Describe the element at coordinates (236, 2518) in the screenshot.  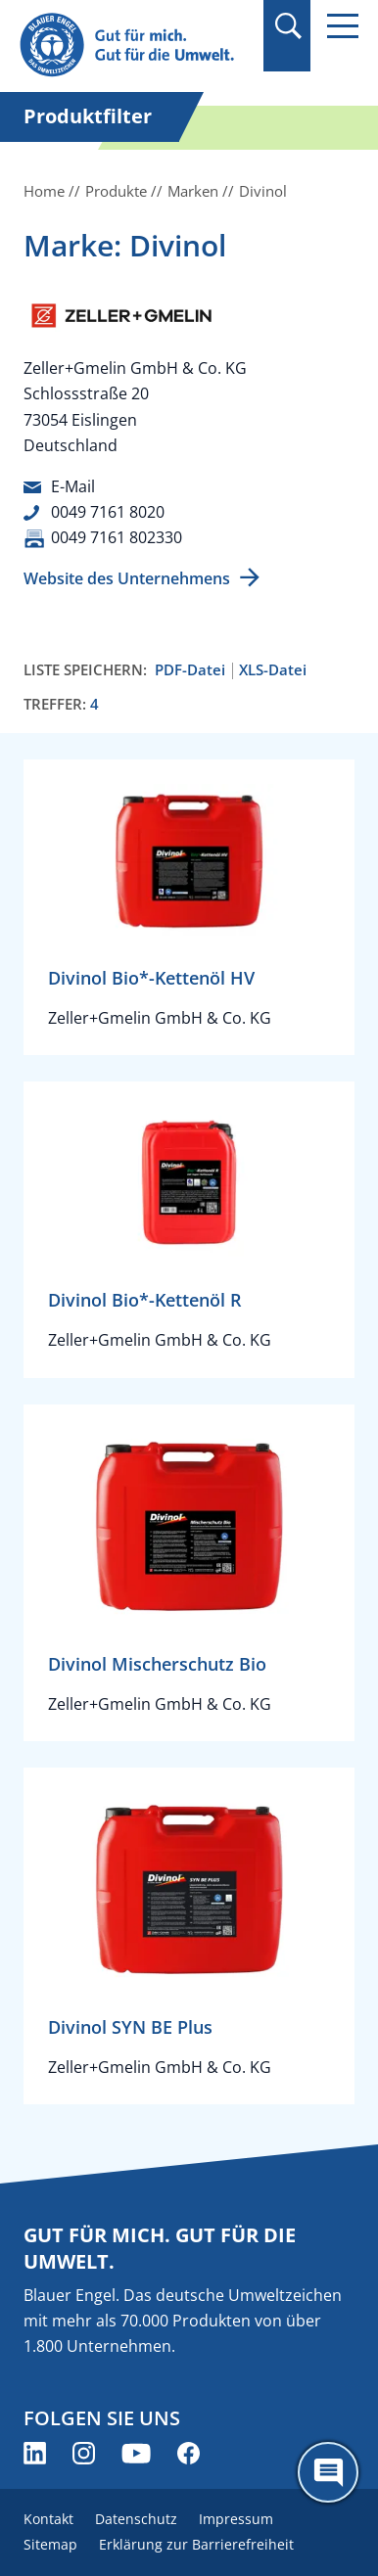
I see `Impressum [menuitem]` at that location.